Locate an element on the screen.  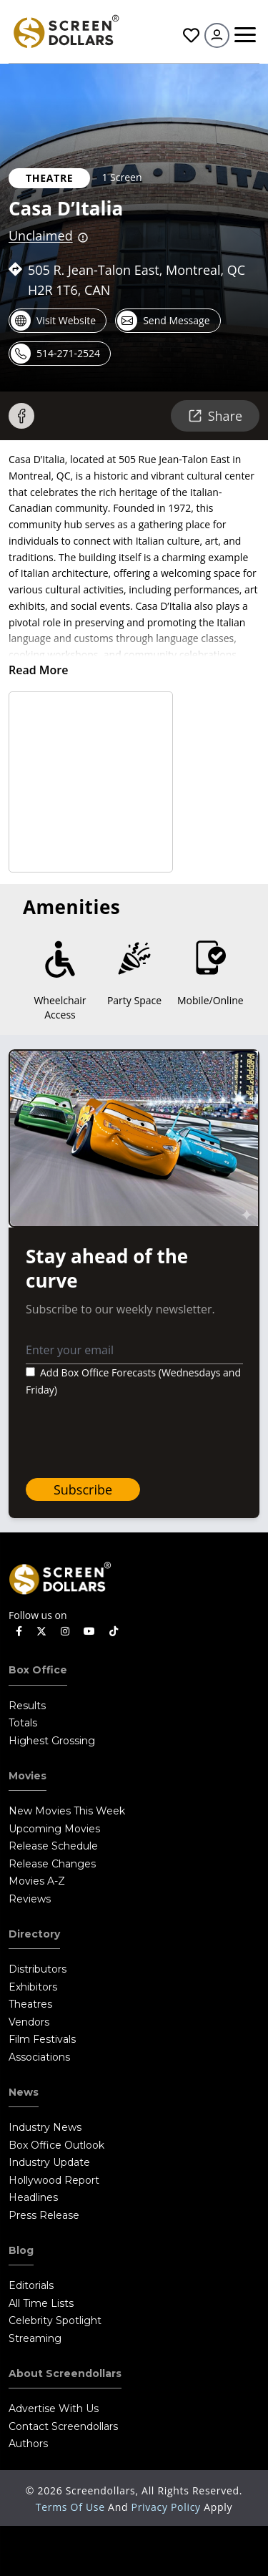
Press Release is located at coordinates (44, 2215).